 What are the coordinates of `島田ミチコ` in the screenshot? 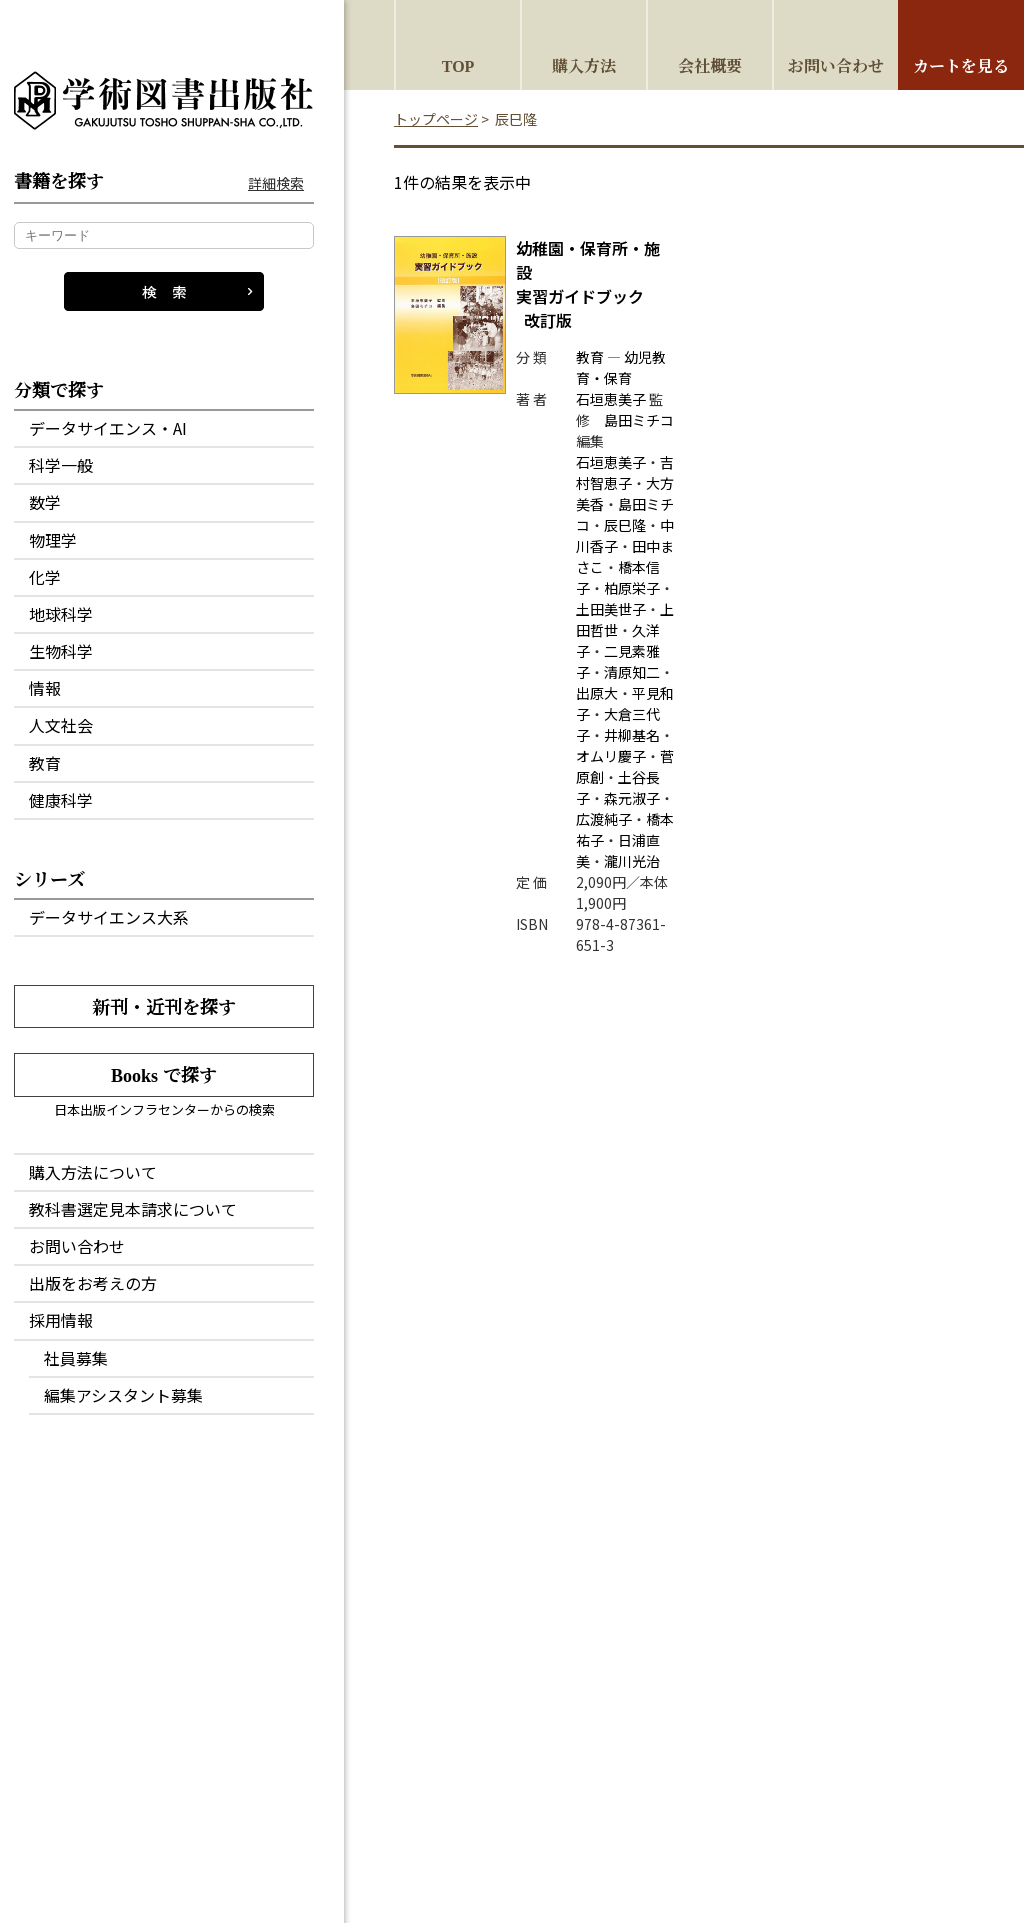 It's located at (639, 420).